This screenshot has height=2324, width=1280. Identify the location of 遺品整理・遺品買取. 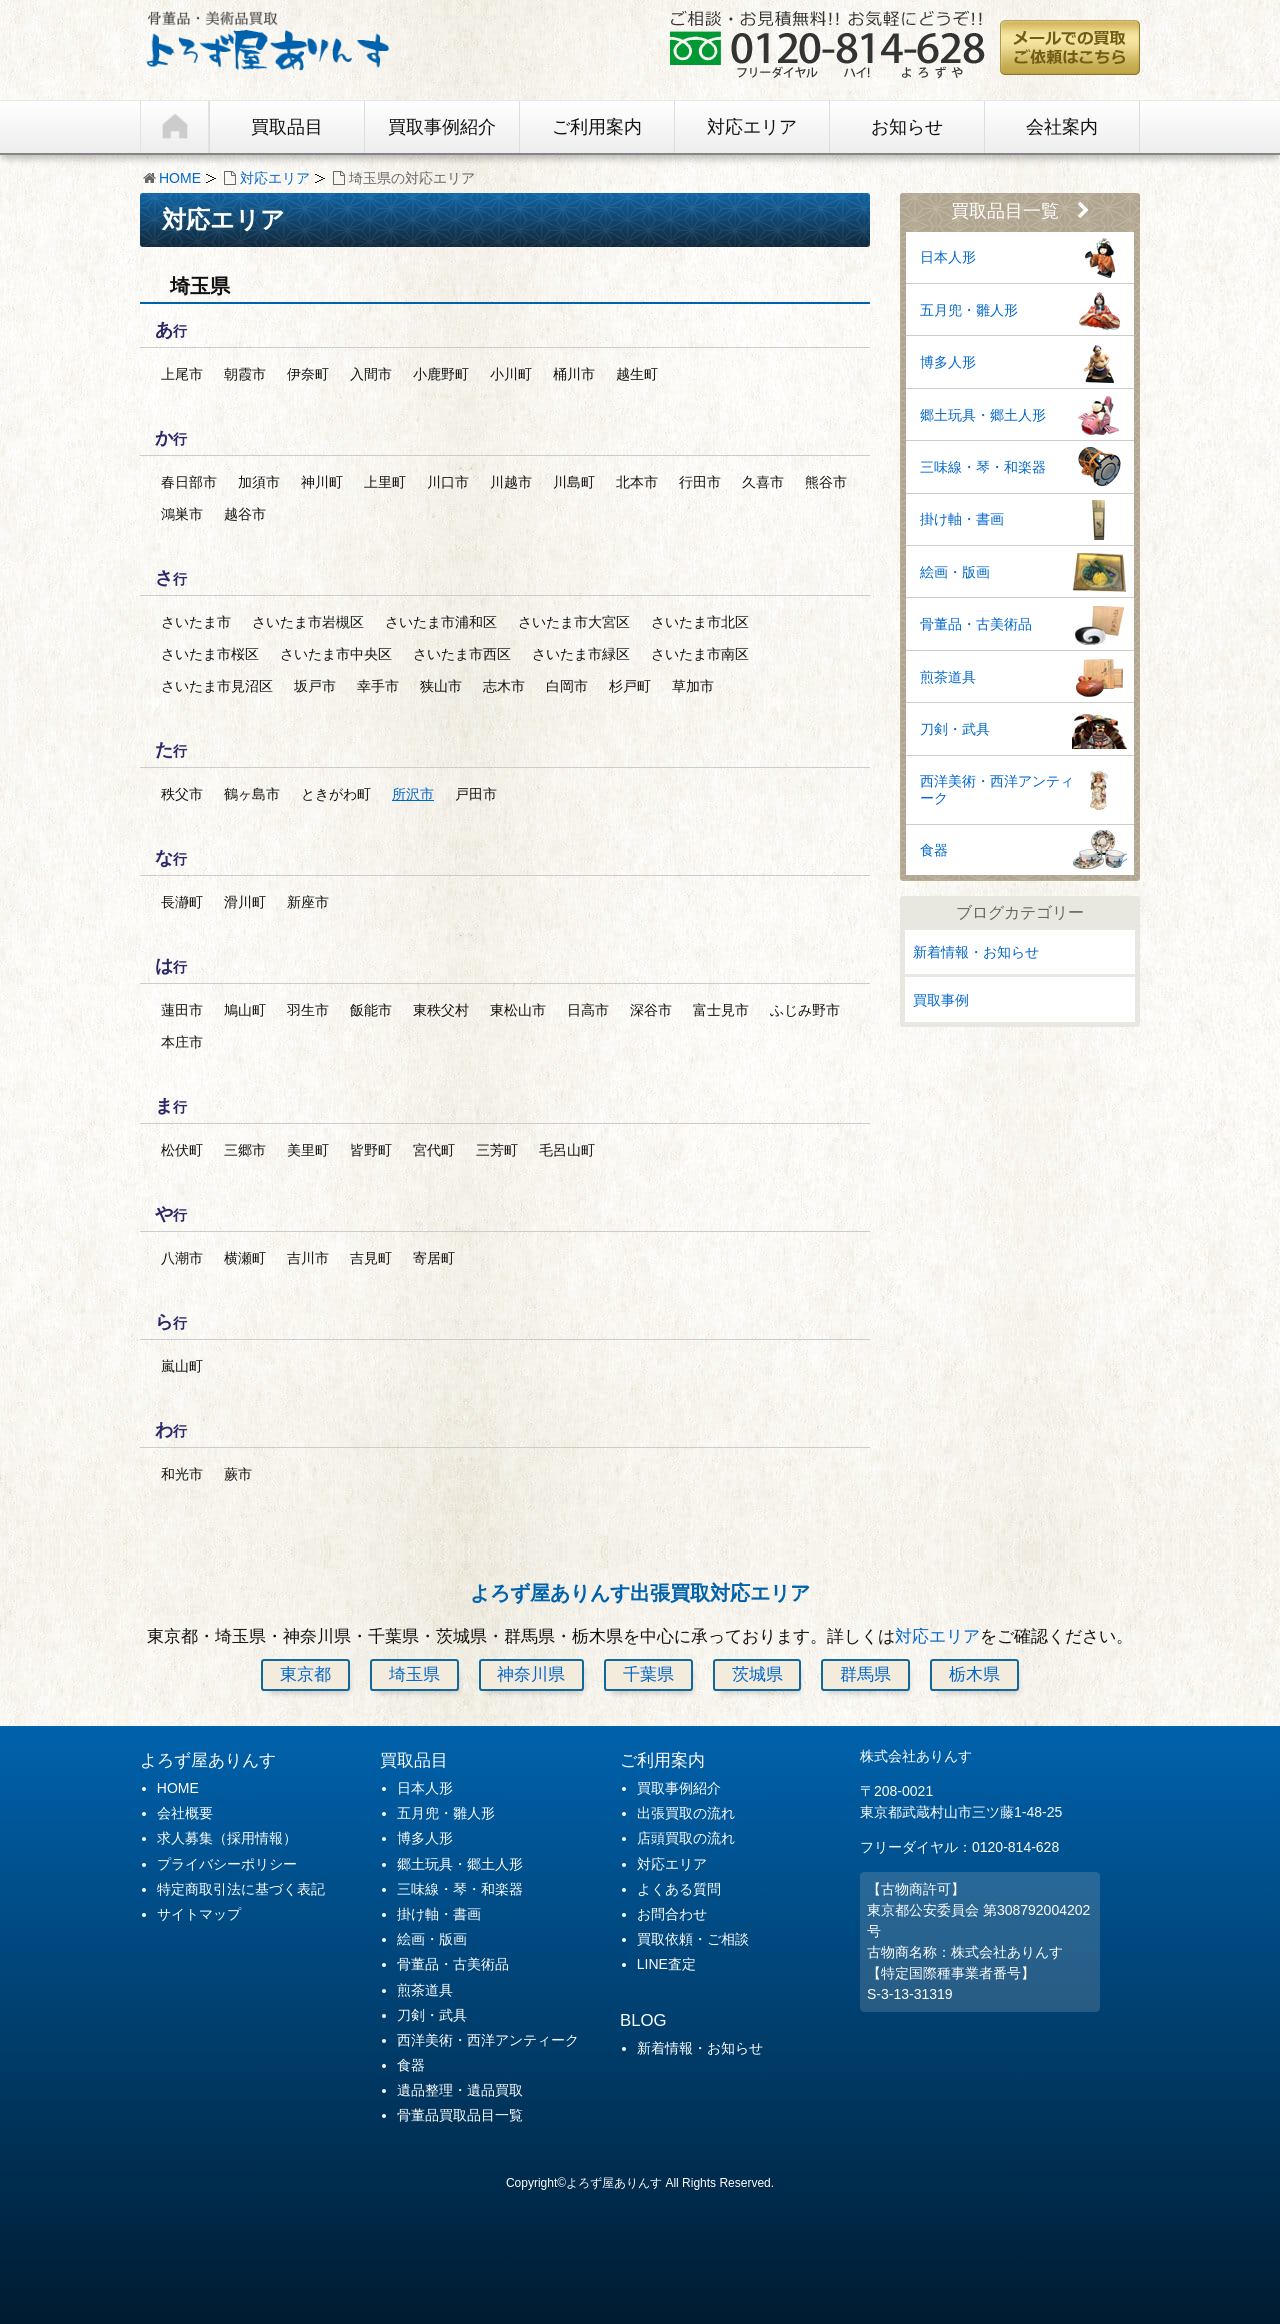
(460, 2090).